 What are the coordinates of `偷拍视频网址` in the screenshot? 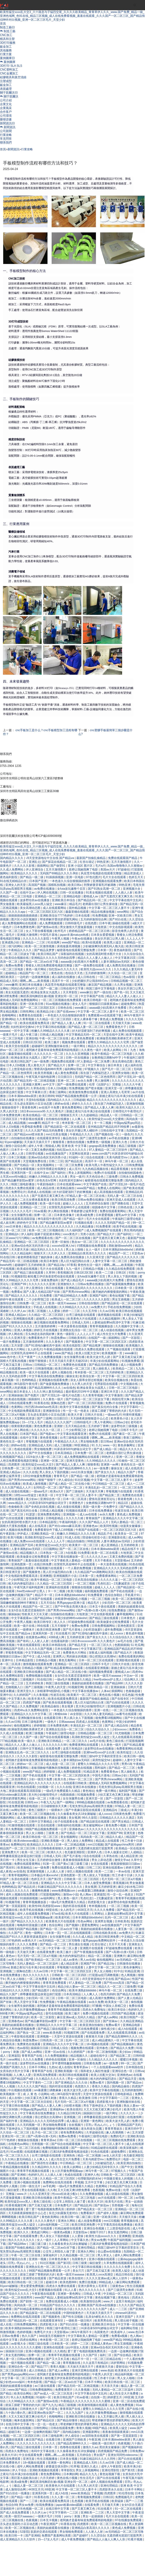 It's located at (23, 1725).